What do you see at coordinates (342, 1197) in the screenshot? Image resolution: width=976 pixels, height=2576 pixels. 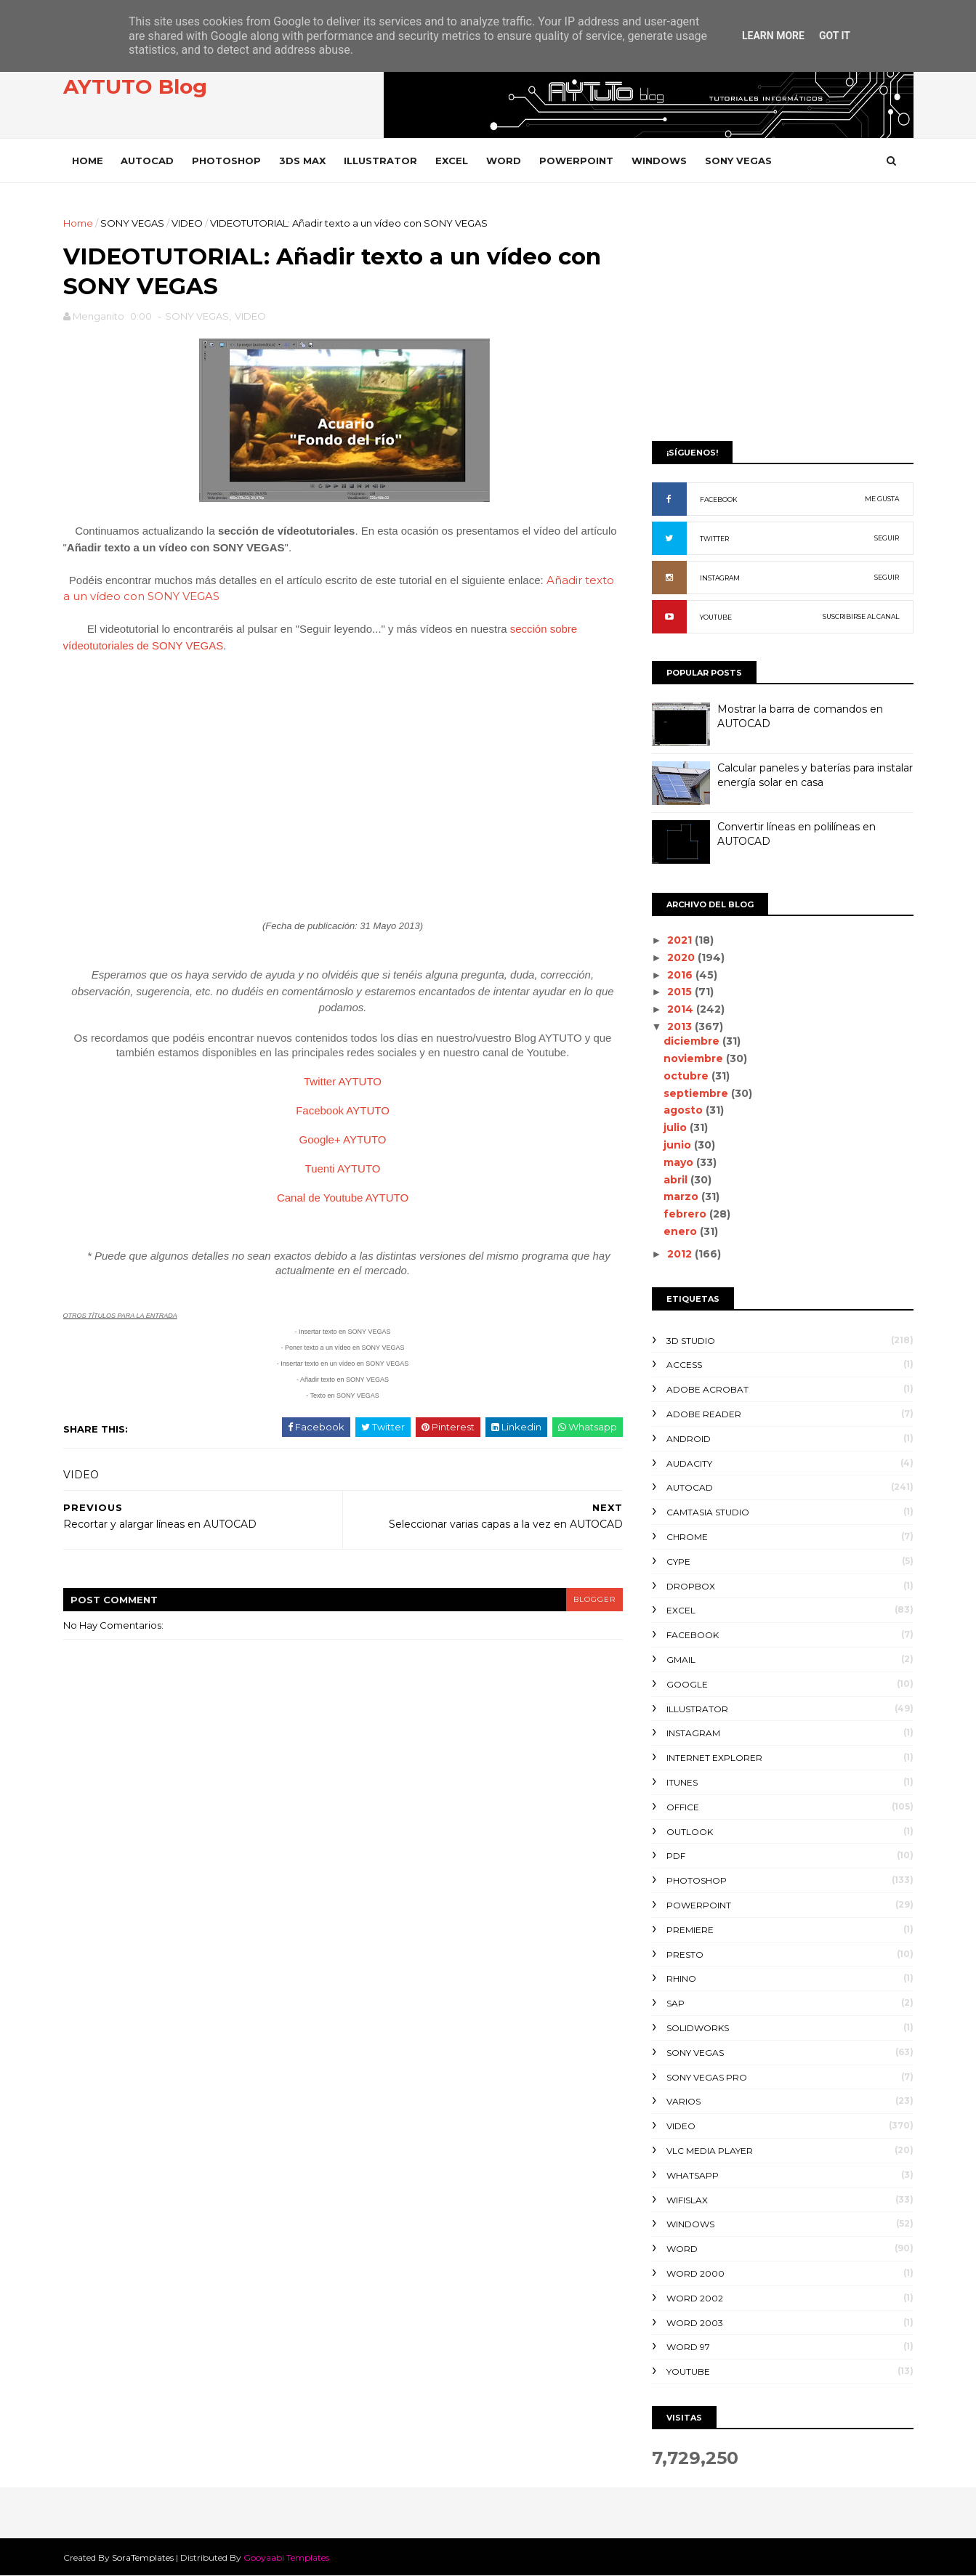 I see `Canal de Youtube AYTUTO` at bounding box center [342, 1197].